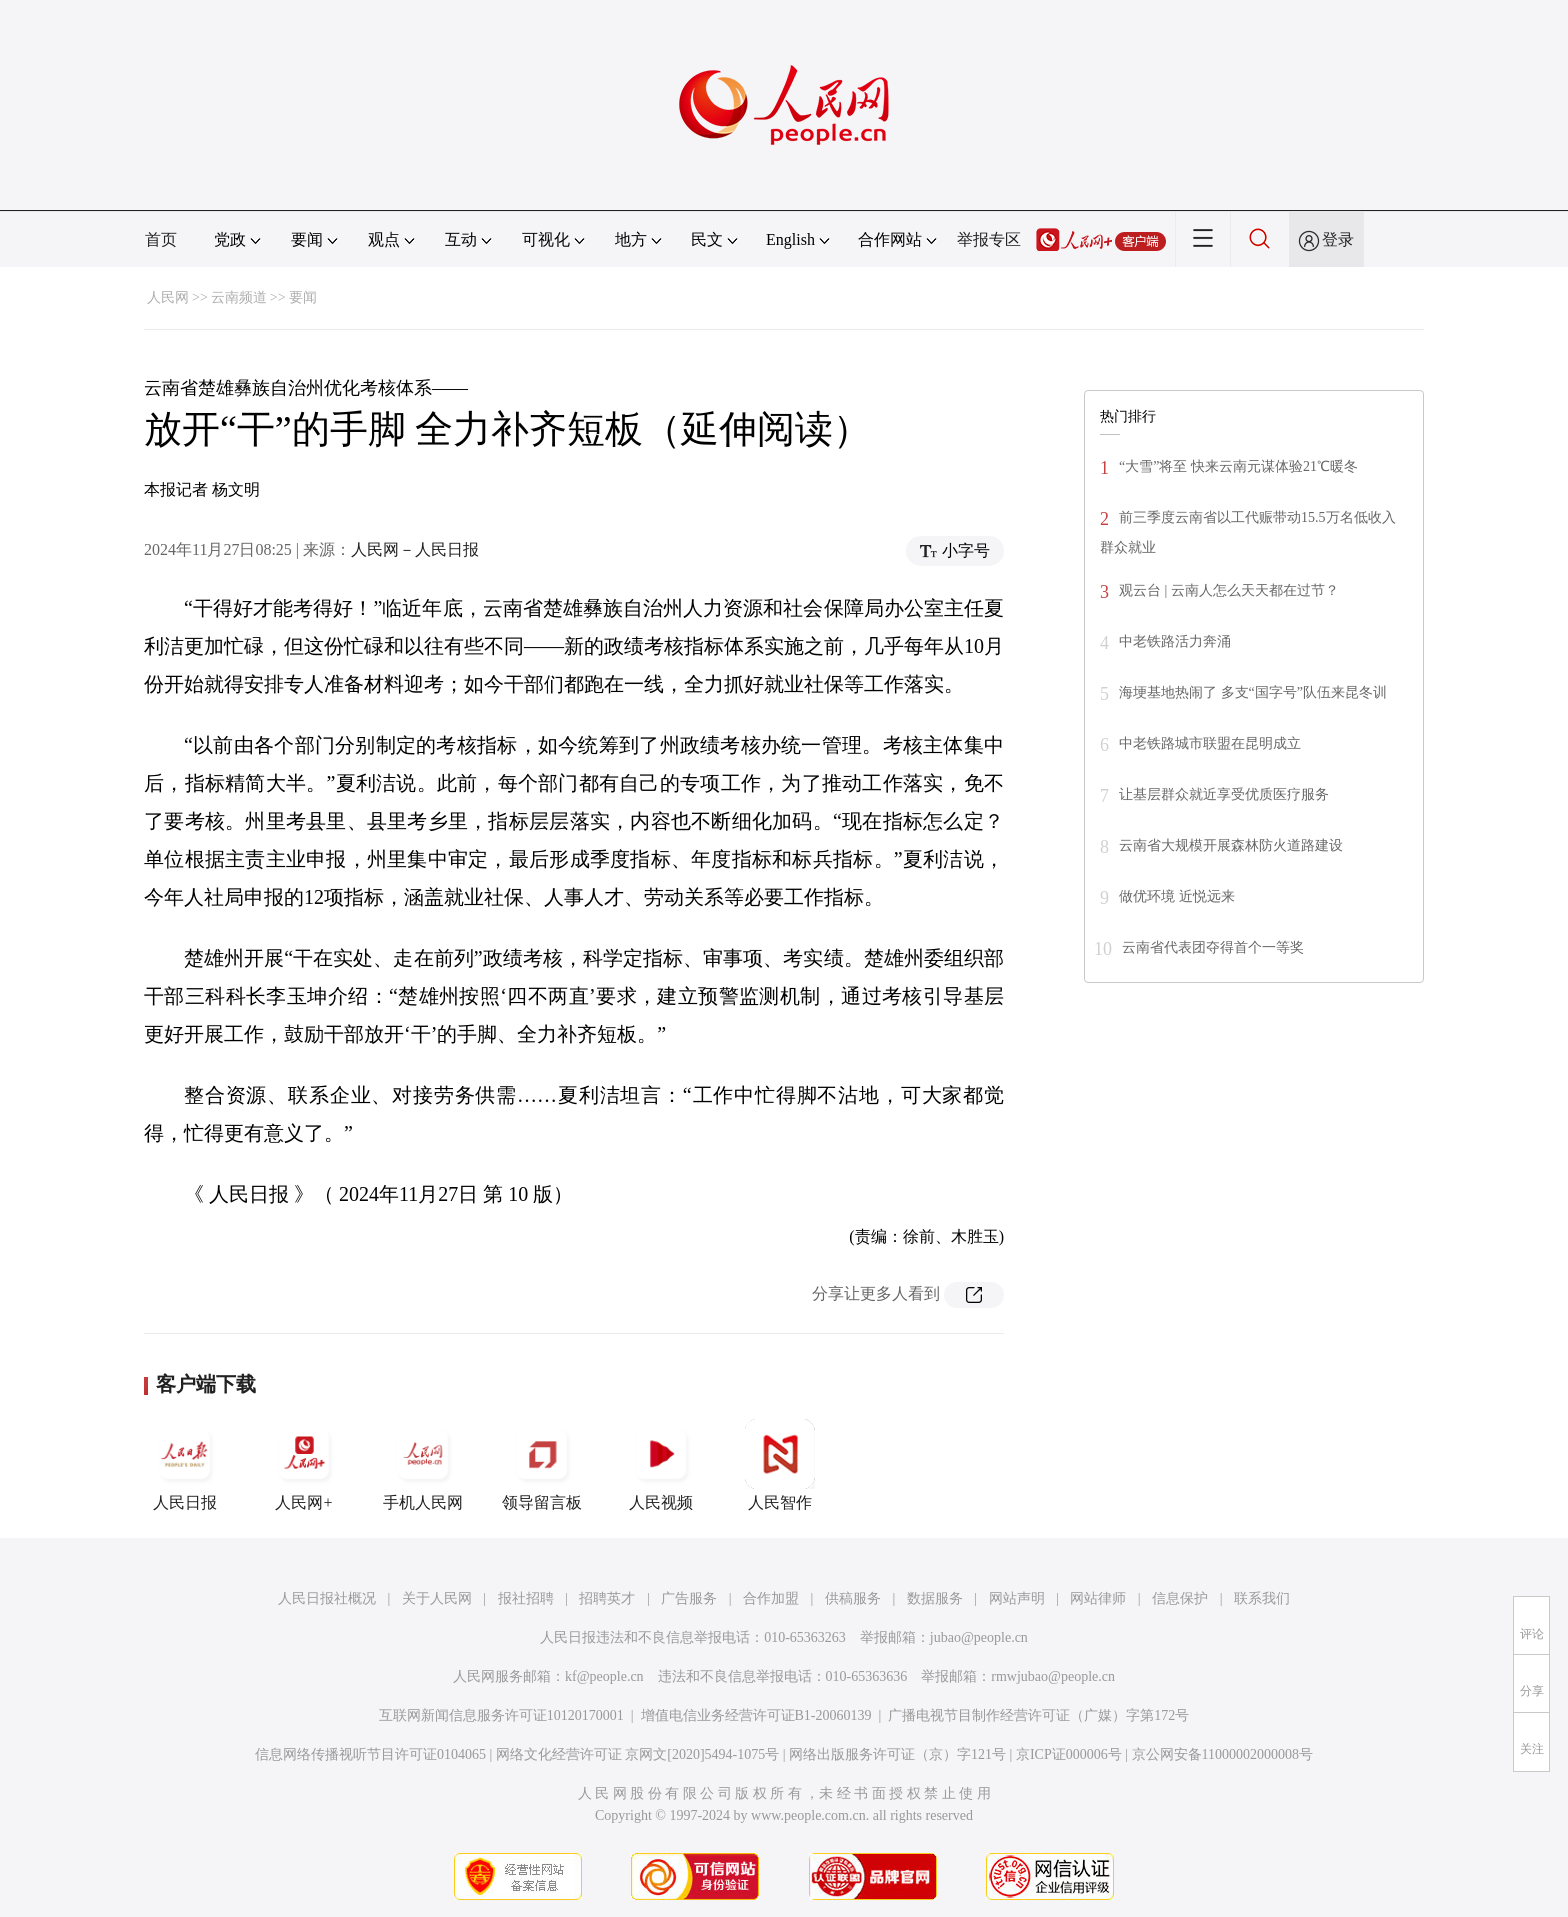 This screenshot has width=1568, height=1917. Describe the element at coordinates (935, 1598) in the screenshot. I see `数据服务` at that location.